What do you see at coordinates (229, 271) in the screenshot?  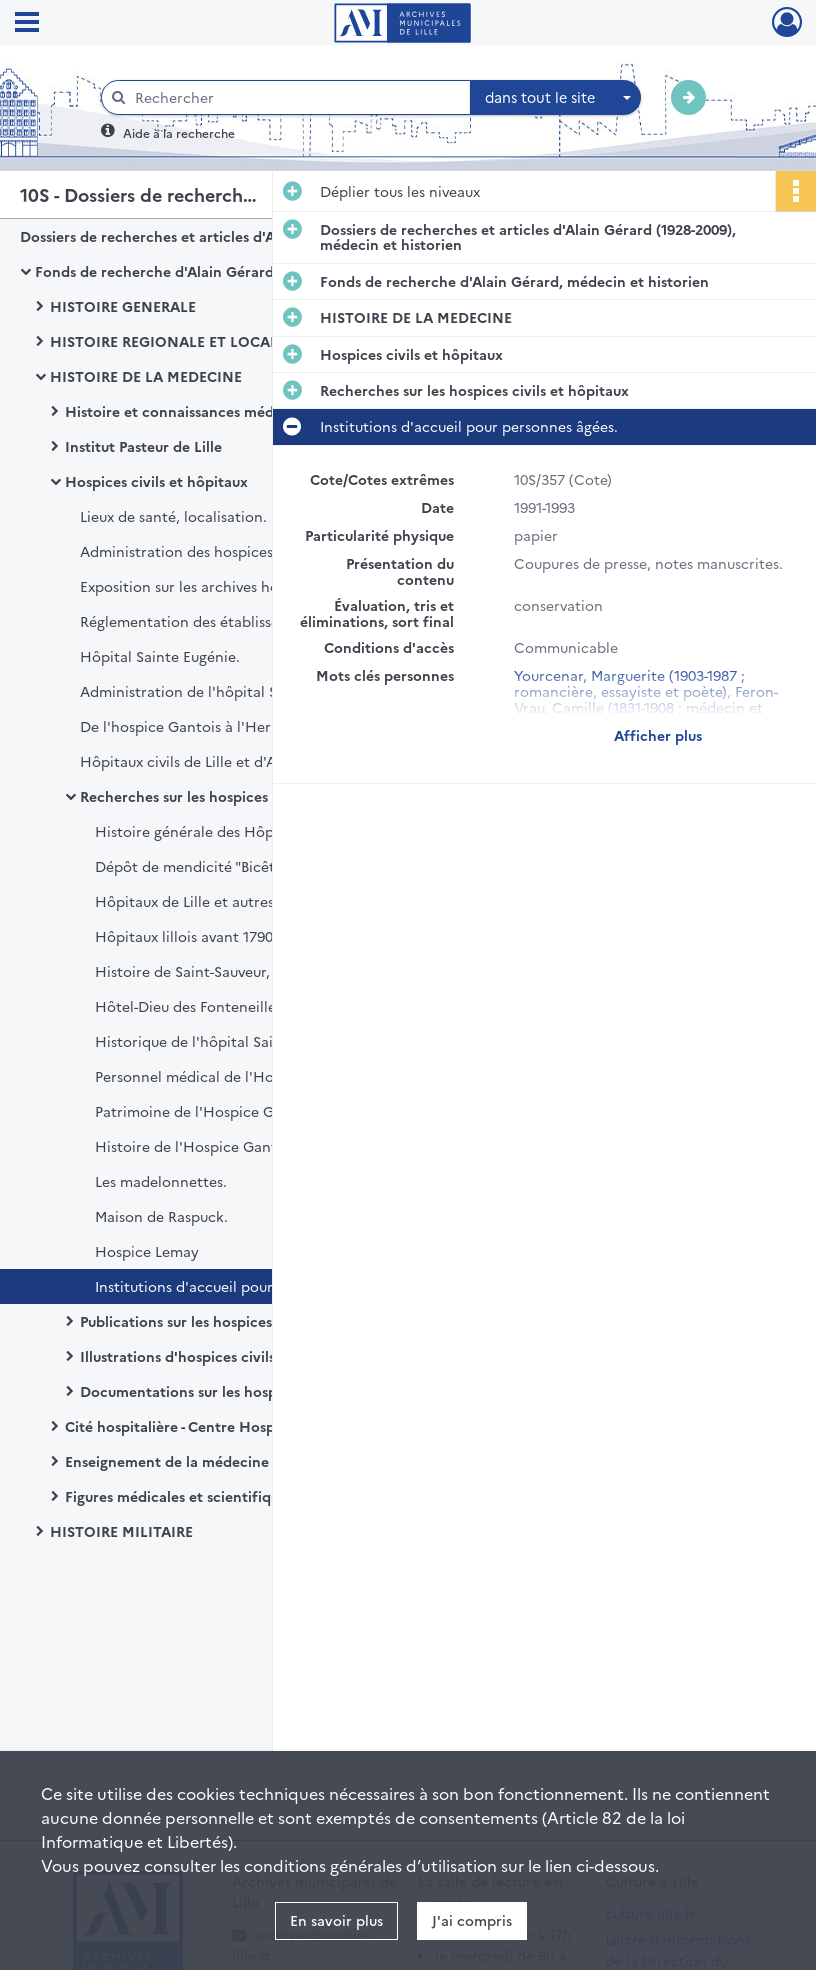 I see `Fonds de recherche d'Alain Gérard, médecin et historien` at bounding box center [229, 271].